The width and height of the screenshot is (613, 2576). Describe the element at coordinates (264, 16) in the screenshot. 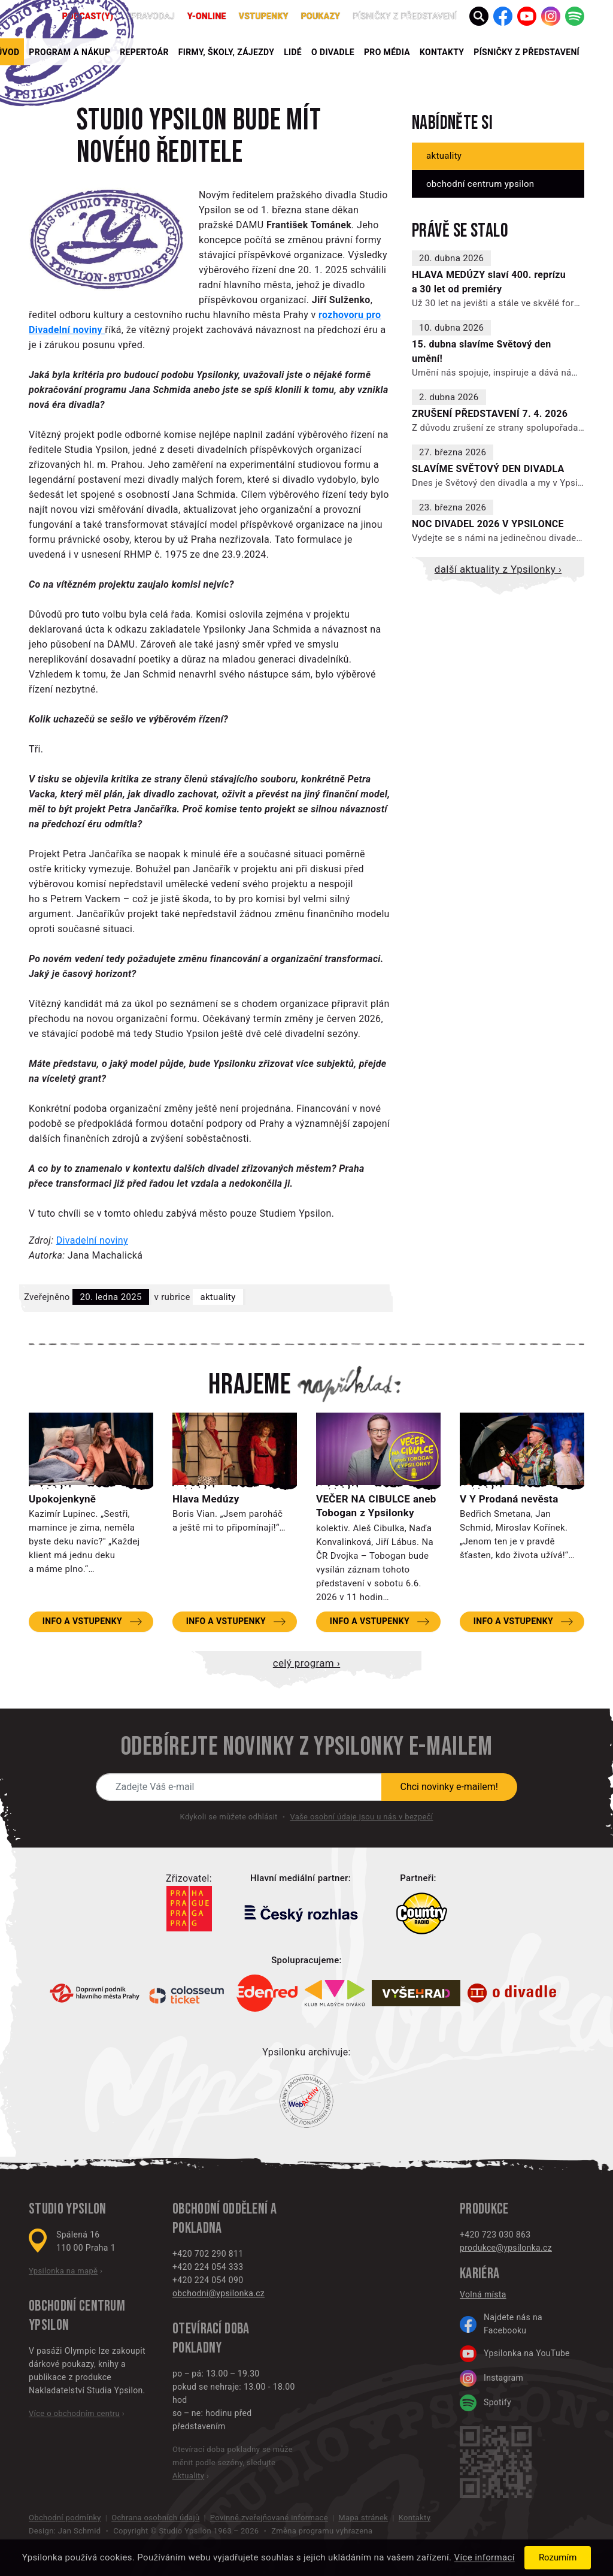

I see `Vstupenky` at that location.